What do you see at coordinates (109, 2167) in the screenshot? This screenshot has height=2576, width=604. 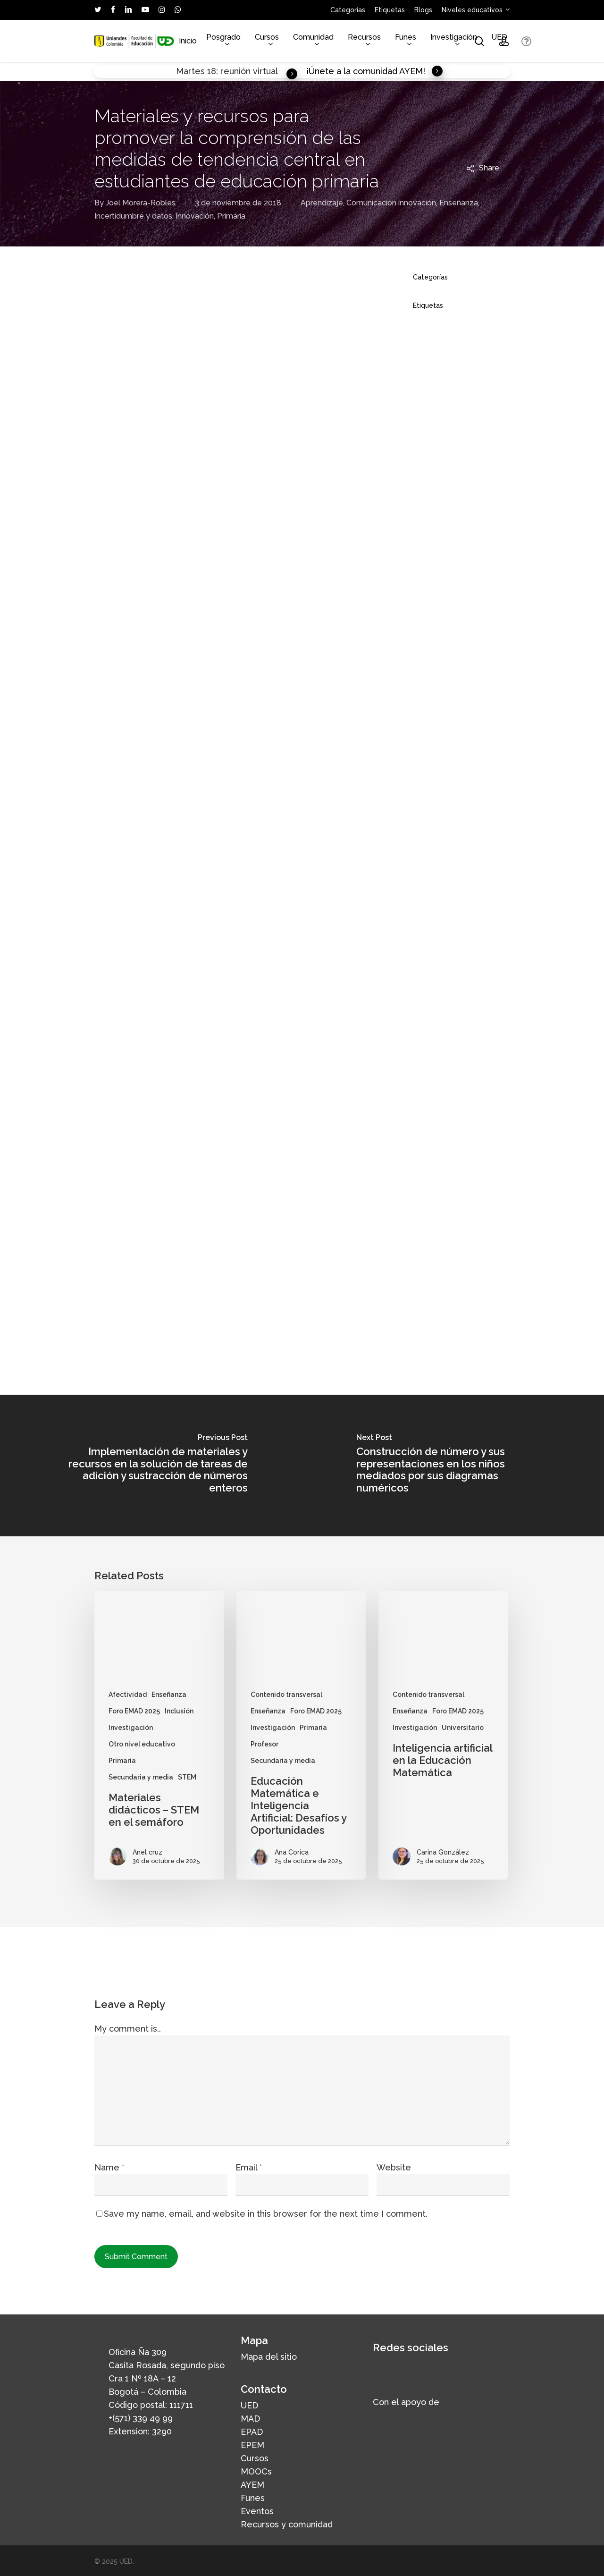 I see `Name` at bounding box center [109, 2167].